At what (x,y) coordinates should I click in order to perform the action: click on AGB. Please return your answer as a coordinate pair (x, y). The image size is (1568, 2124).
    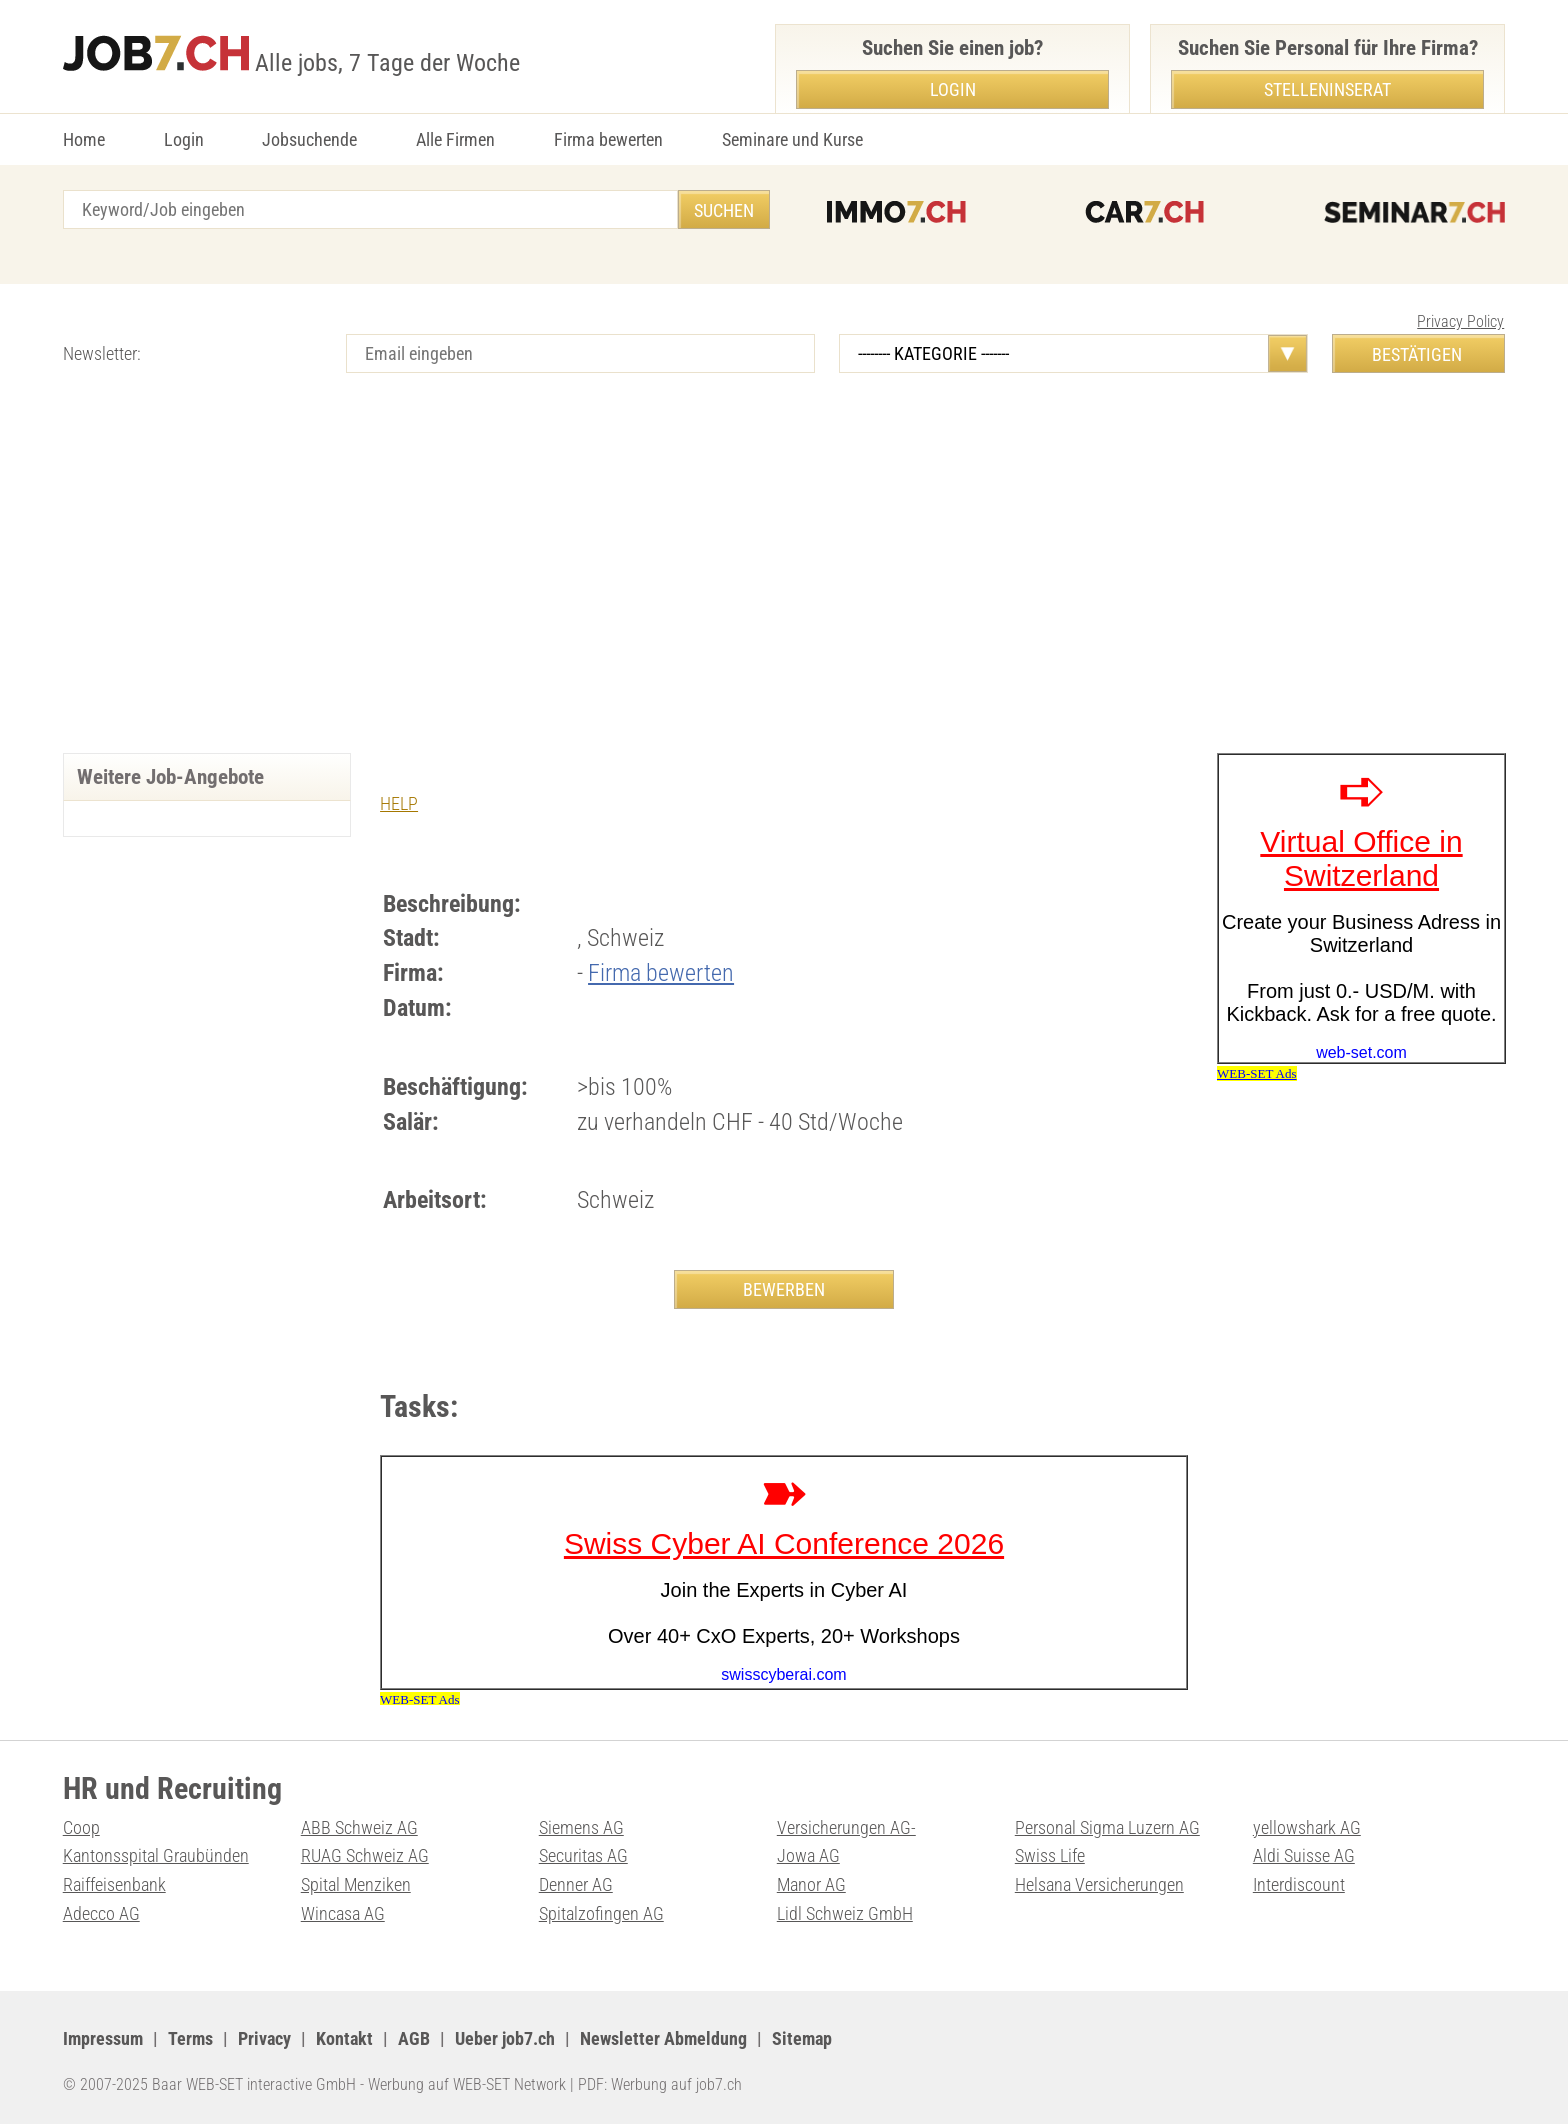
    Looking at the image, I should click on (414, 2038).